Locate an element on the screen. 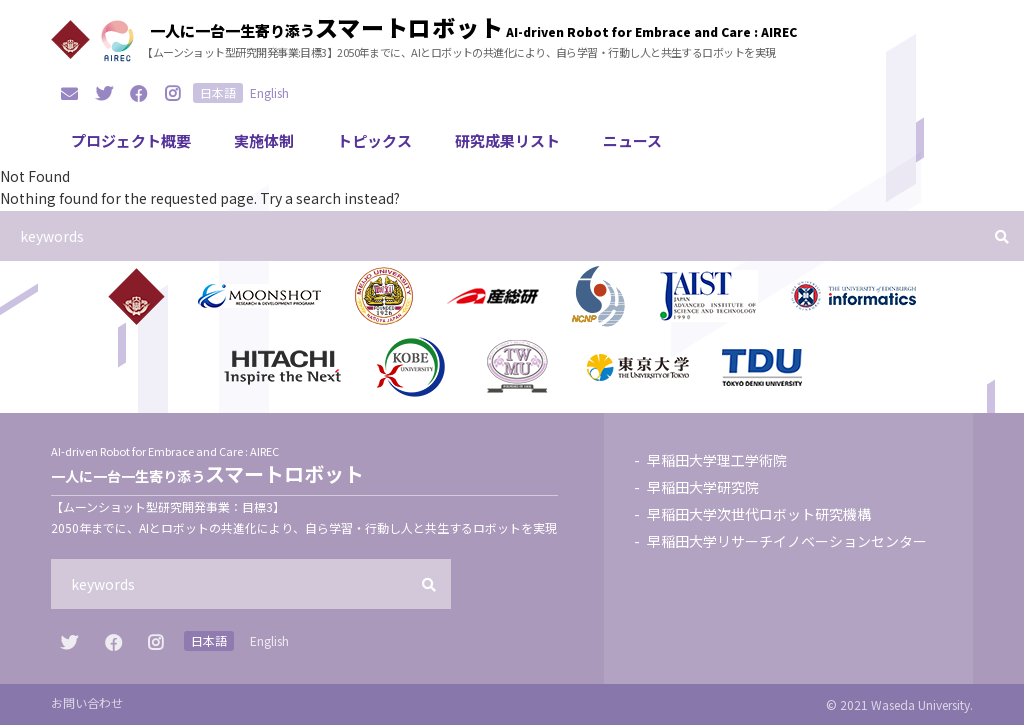 This screenshot has height=725, width=1024. 実施体制 is located at coordinates (264, 140).